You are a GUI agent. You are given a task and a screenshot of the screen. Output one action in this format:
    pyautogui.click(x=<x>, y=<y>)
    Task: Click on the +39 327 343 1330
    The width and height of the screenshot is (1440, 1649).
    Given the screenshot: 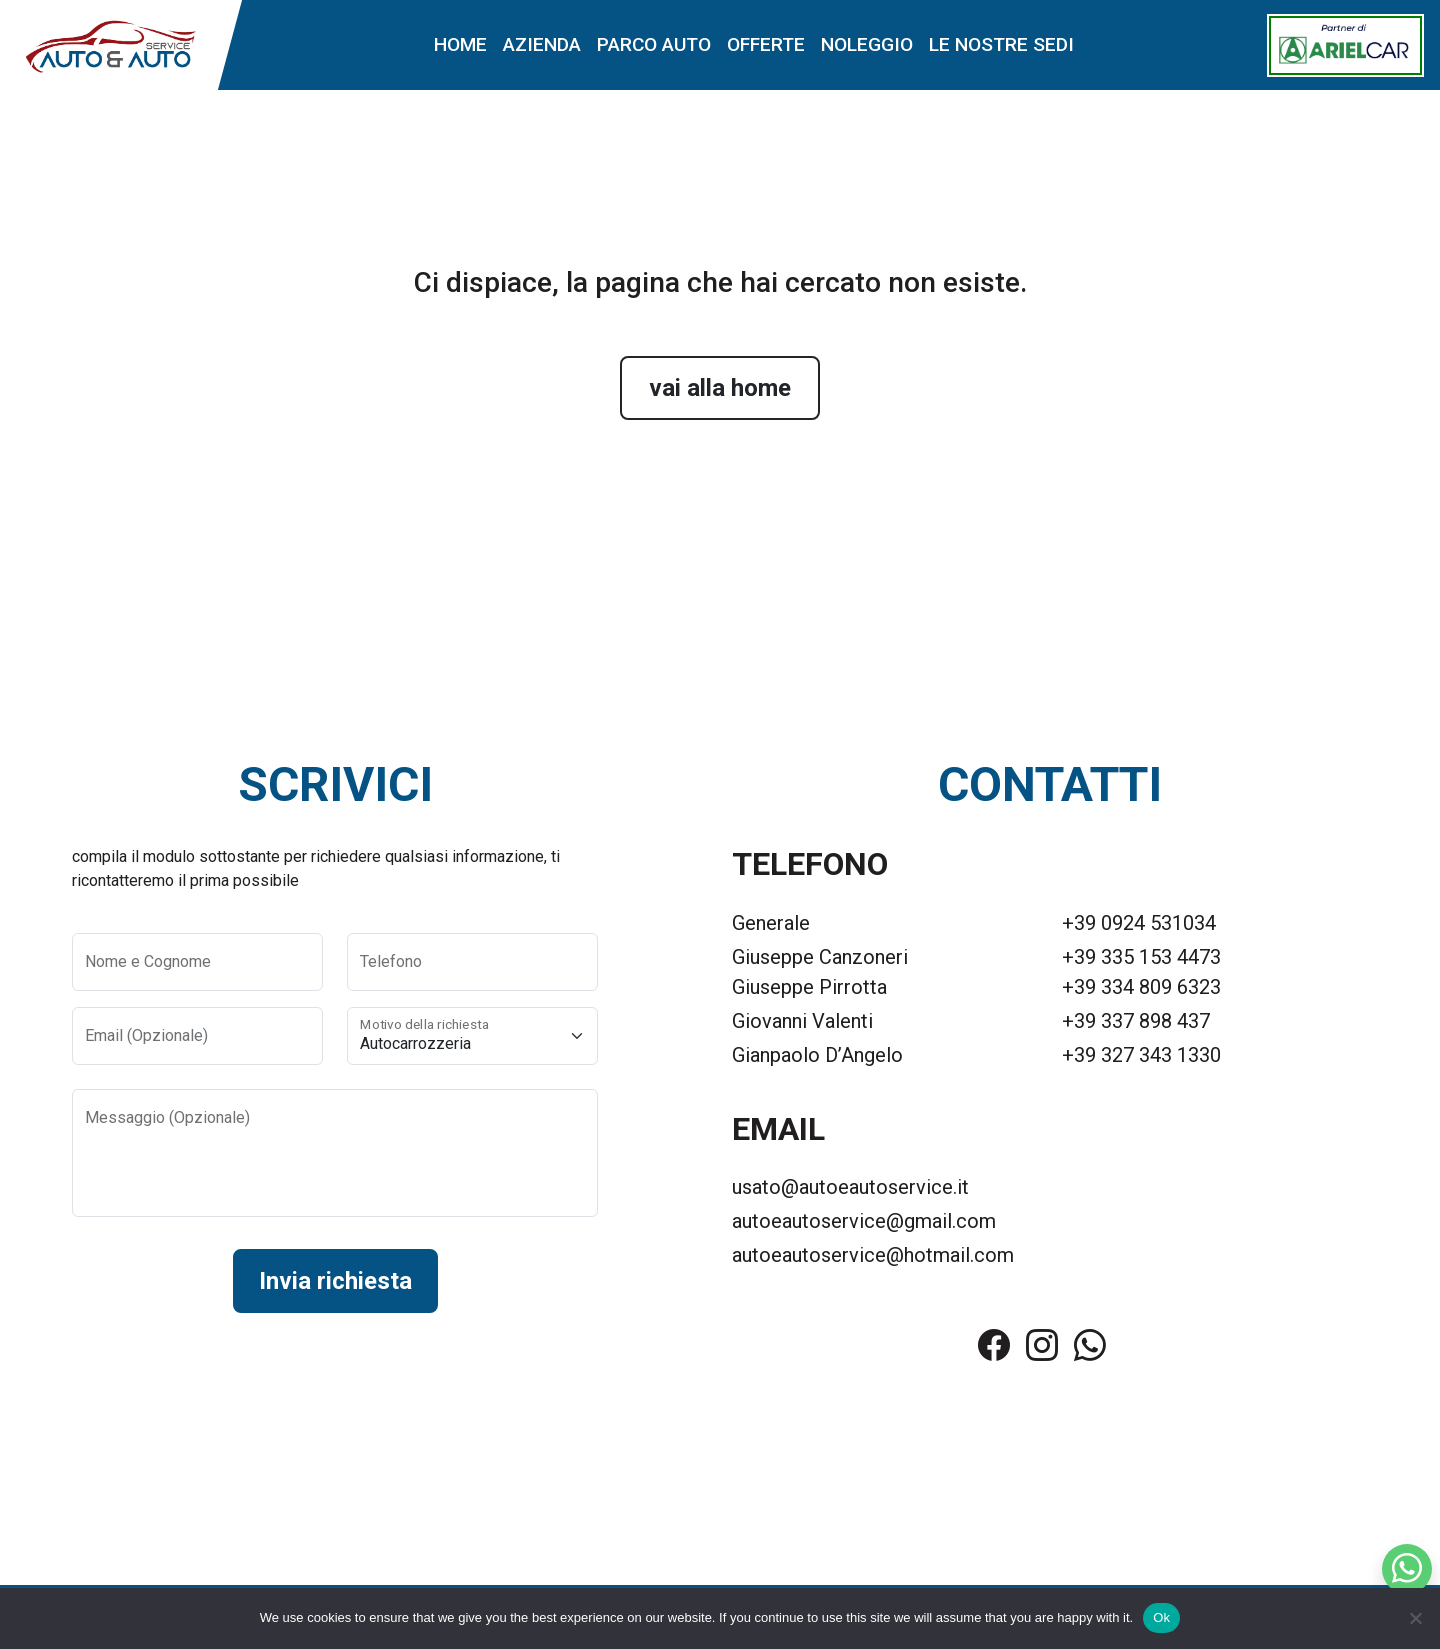 What is the action you would take?
    pyautogui.click(x=1141, y=1055)
    